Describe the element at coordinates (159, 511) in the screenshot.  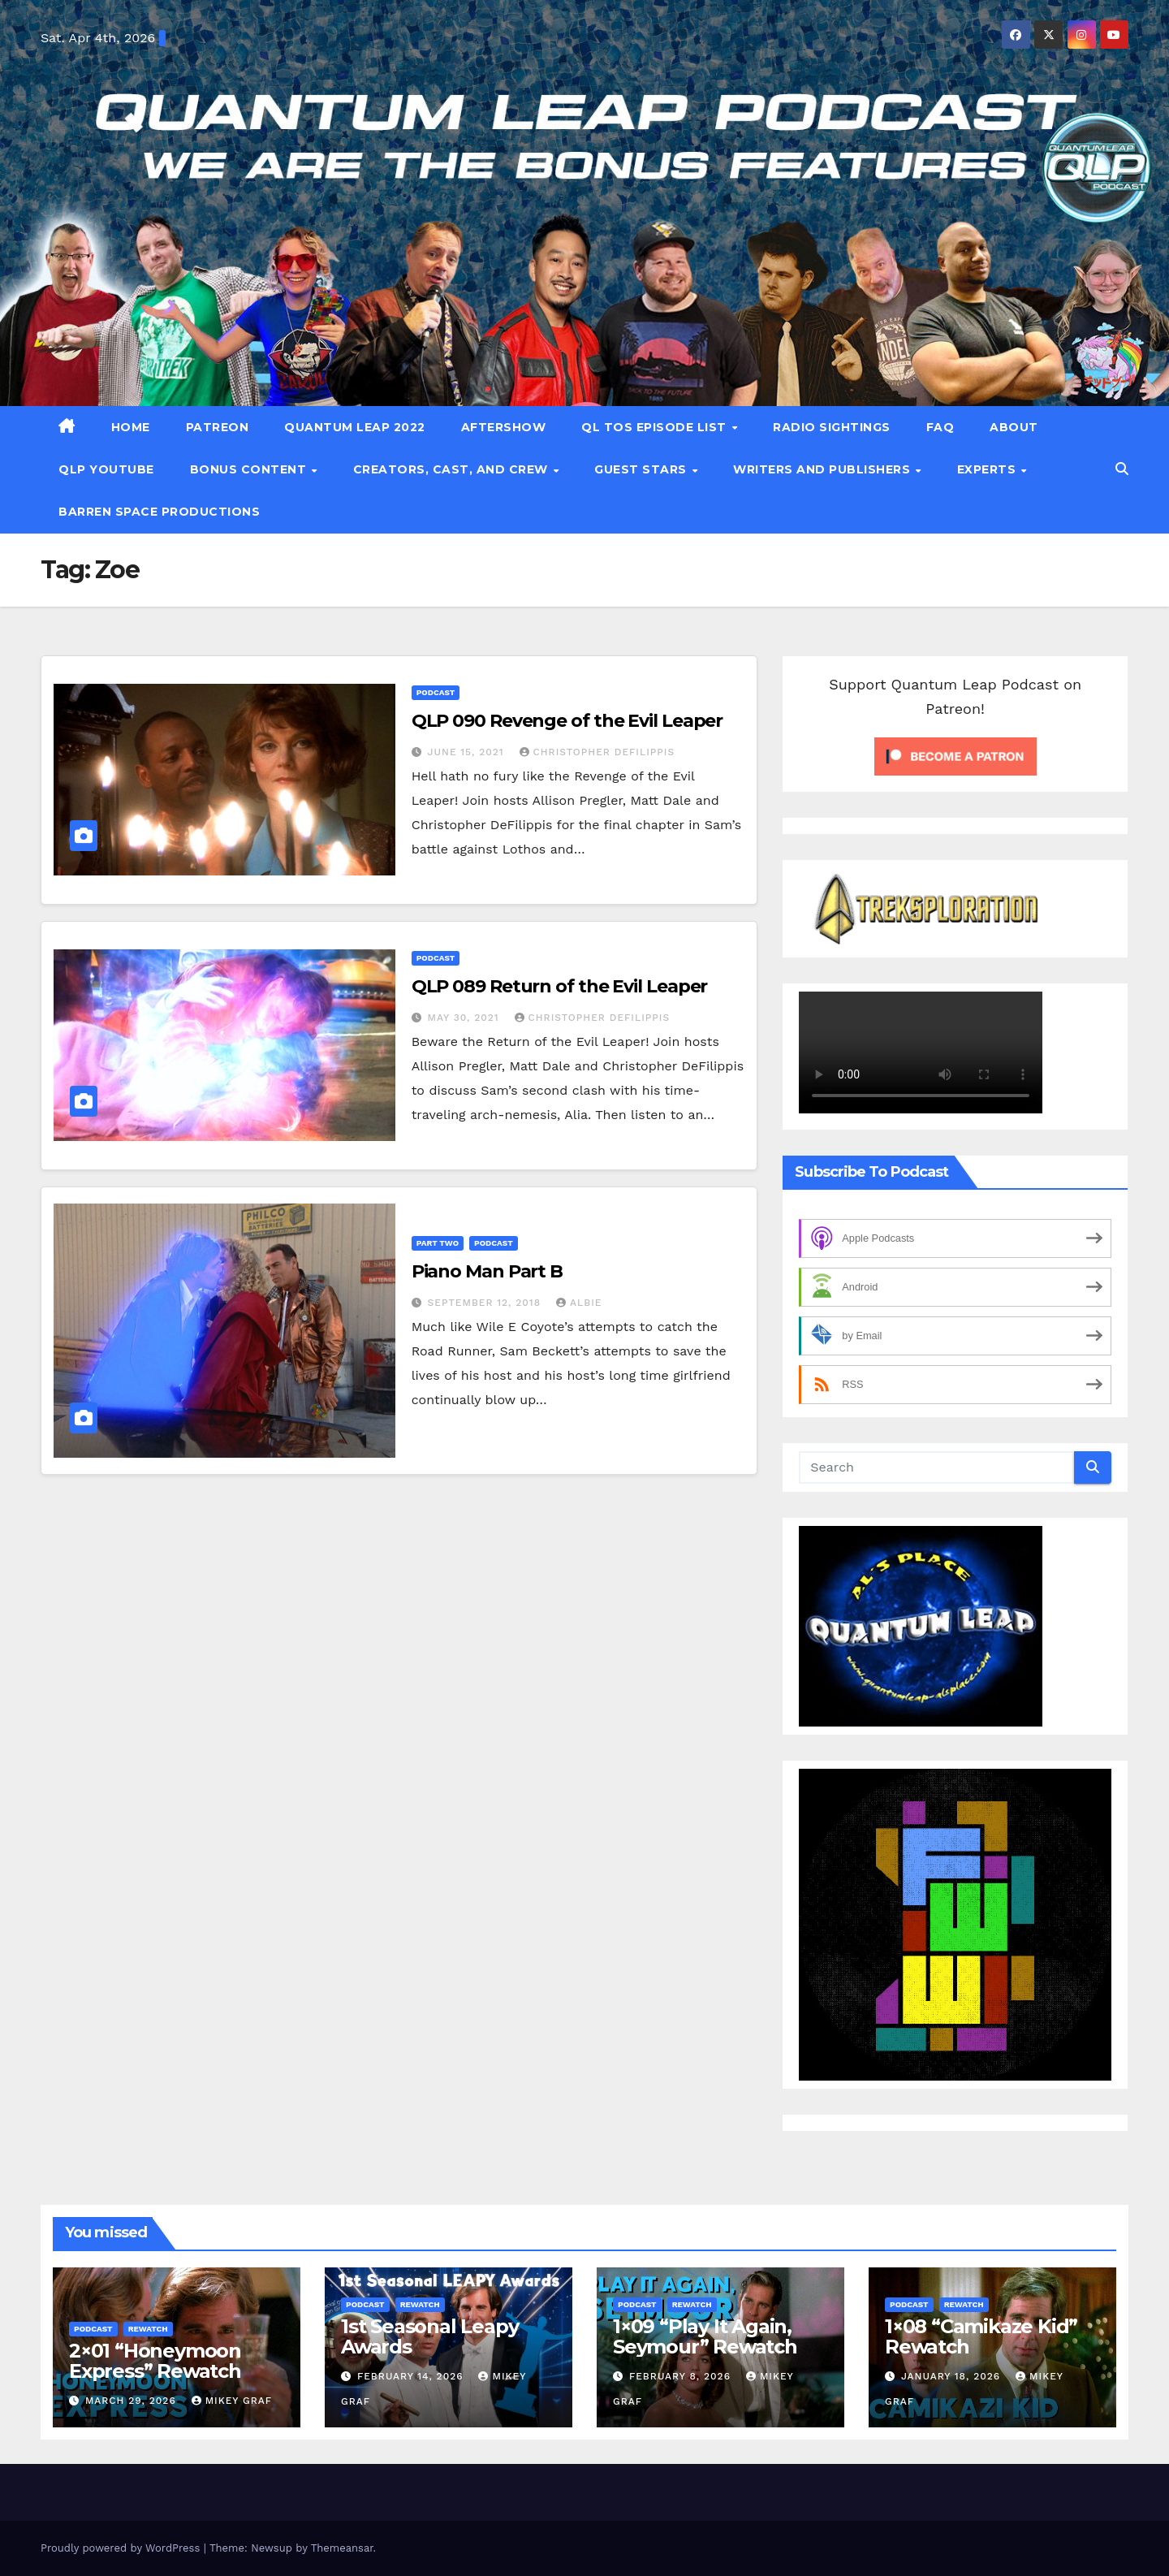
I see `Barren Space Productions` at that location.